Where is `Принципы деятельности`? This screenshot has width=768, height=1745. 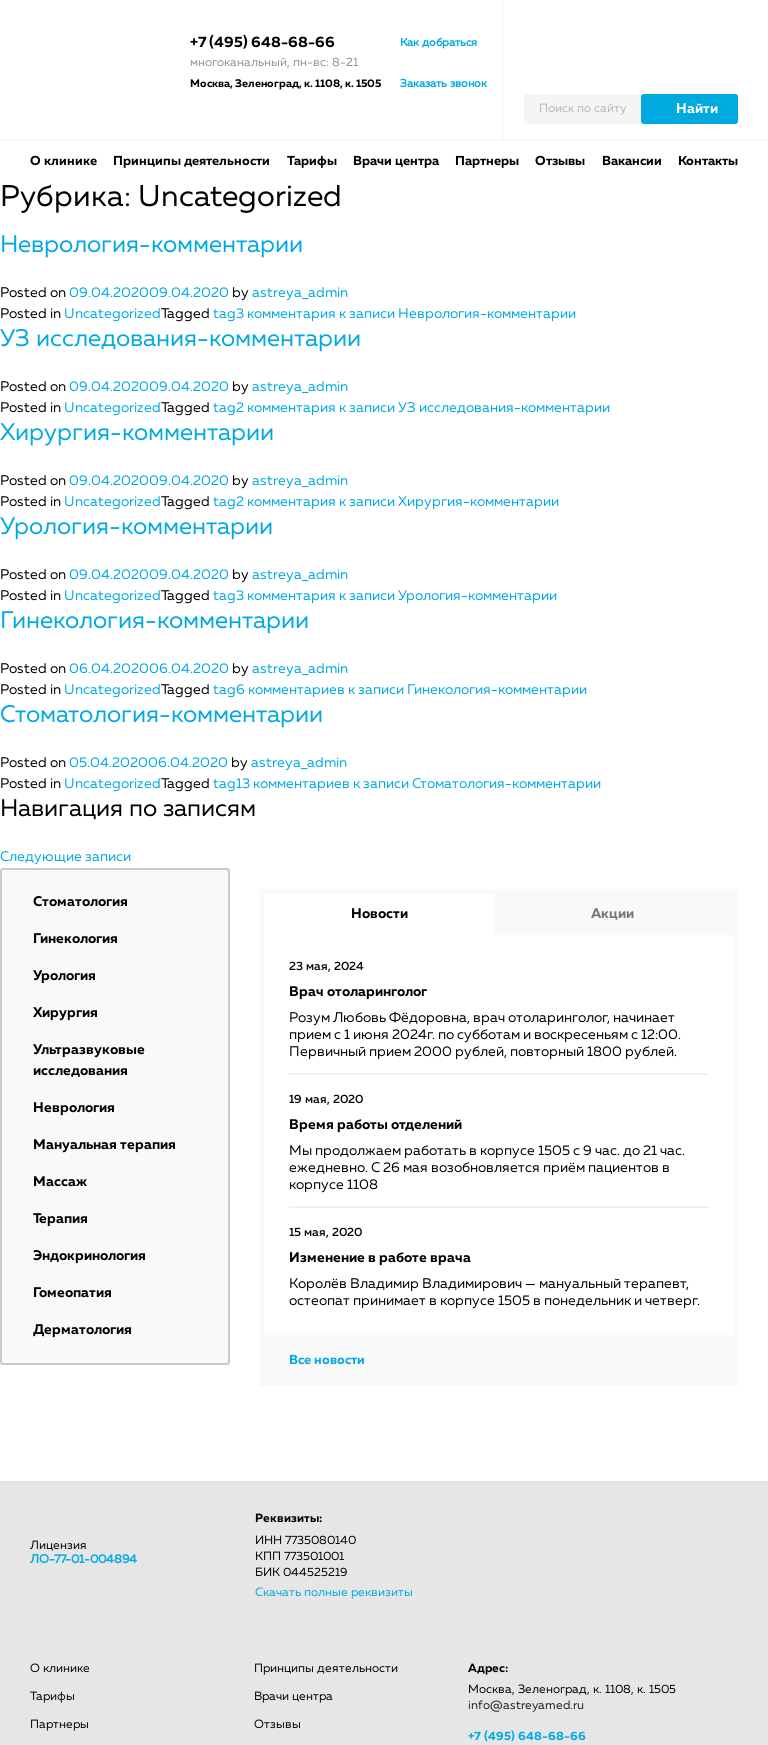
Принципы деятельности is located at coordinates (191, 161).